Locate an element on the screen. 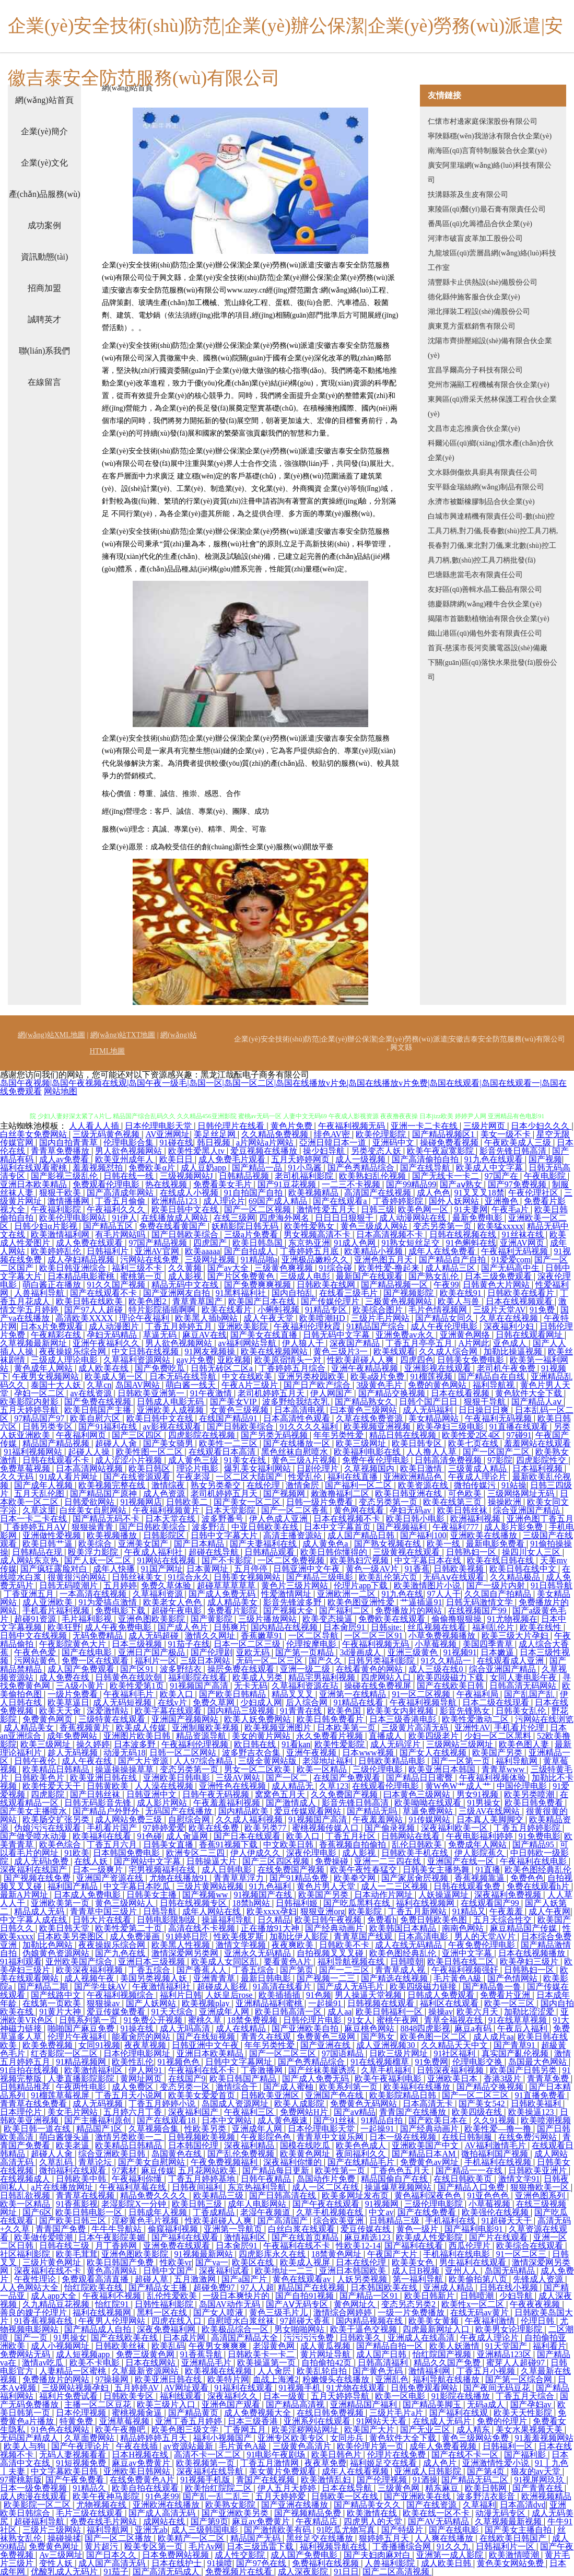 The image size is (574, 2576). 殴美专区第一页 is located at coordinates (154, 2546).